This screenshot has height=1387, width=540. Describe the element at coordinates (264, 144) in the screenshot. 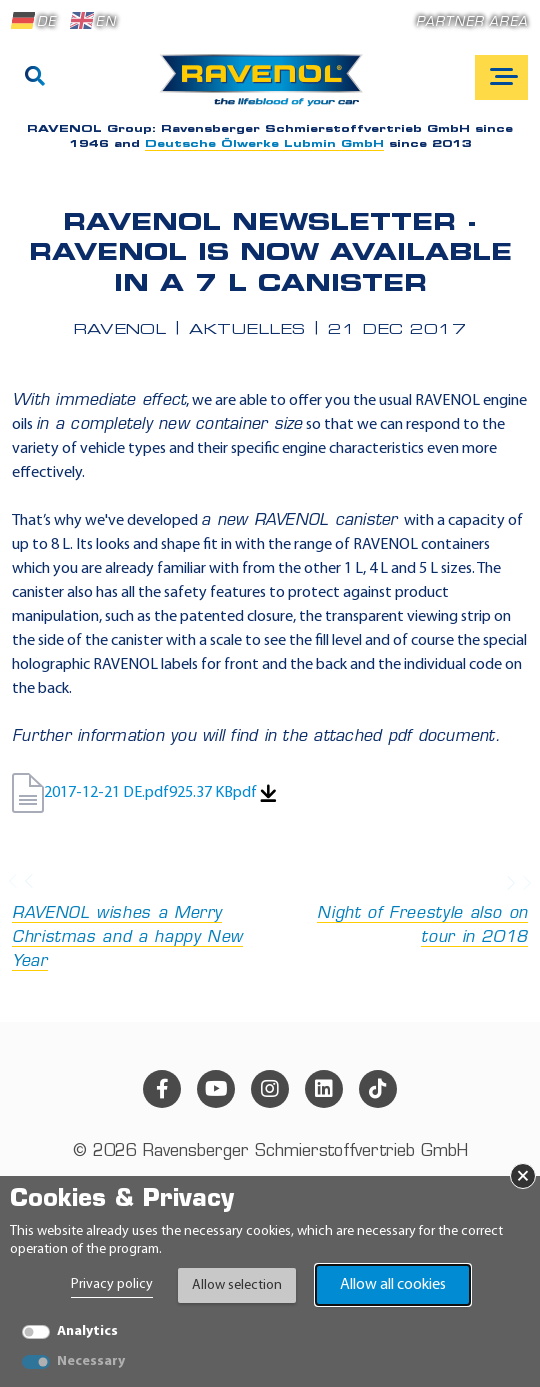

I see `Deutsche Ölwerke Lubmin GmbH` at that location.